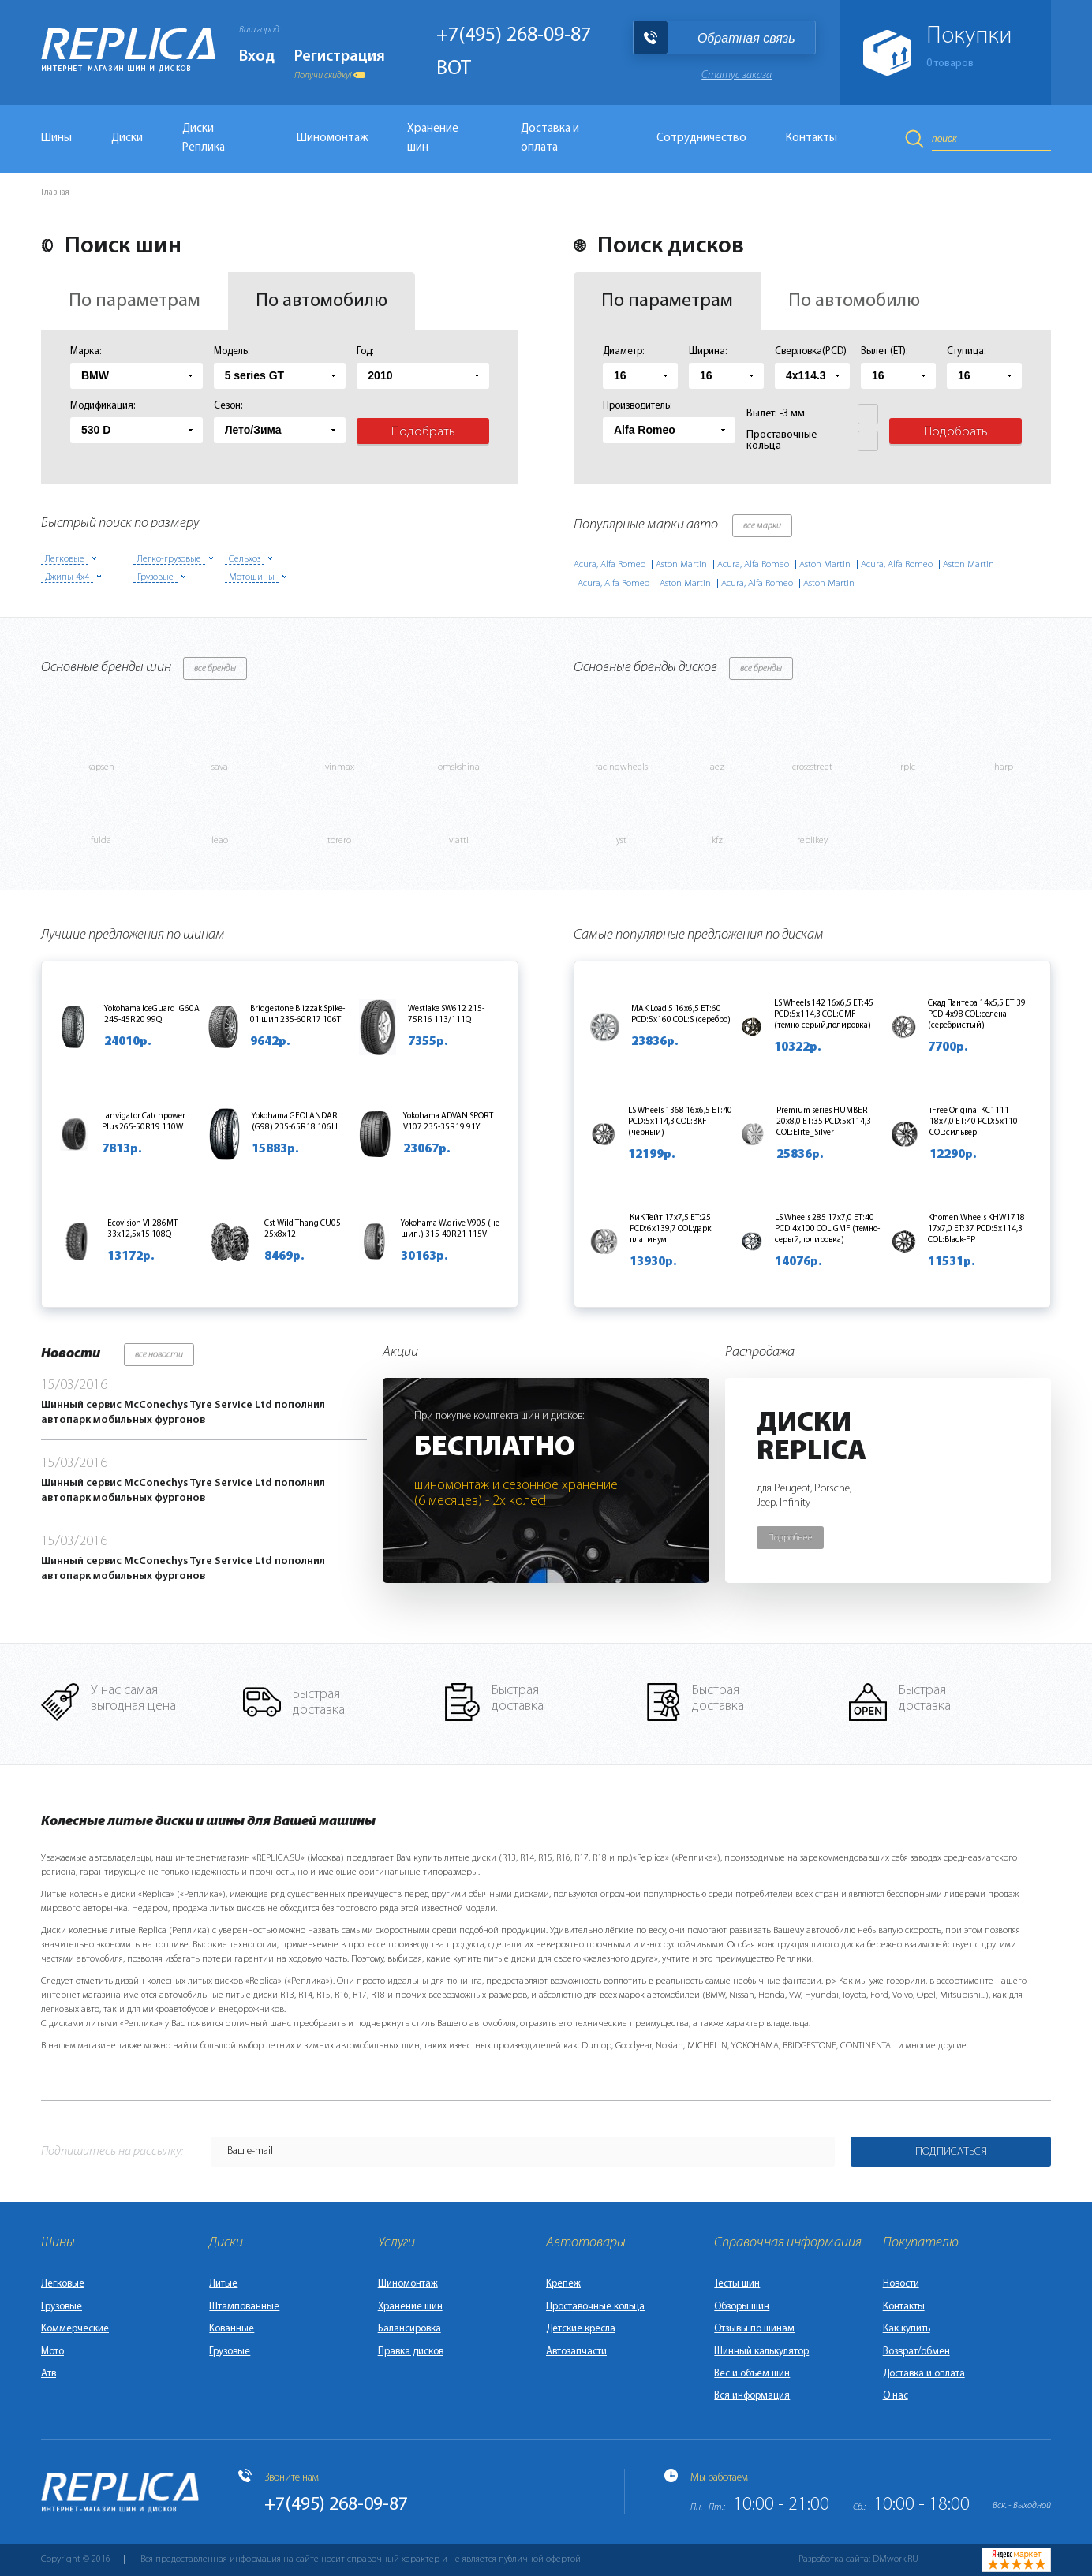 Image resolution: width=1092 pixels, height=2576 pixels. What do you see at coordinates (446, 1015) in the screenshot?
I see `Westlake SW612 215-75R16 113/111Q` at bounding box center [446, 1015].